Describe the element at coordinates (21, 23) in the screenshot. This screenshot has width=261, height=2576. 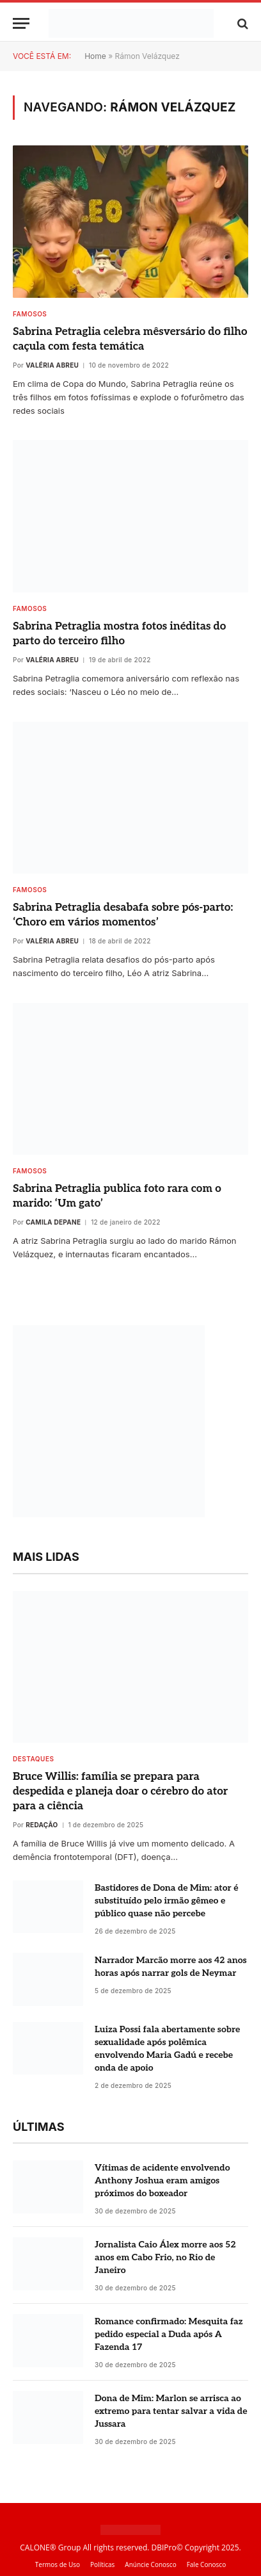
I see `[Menu]` at that location.